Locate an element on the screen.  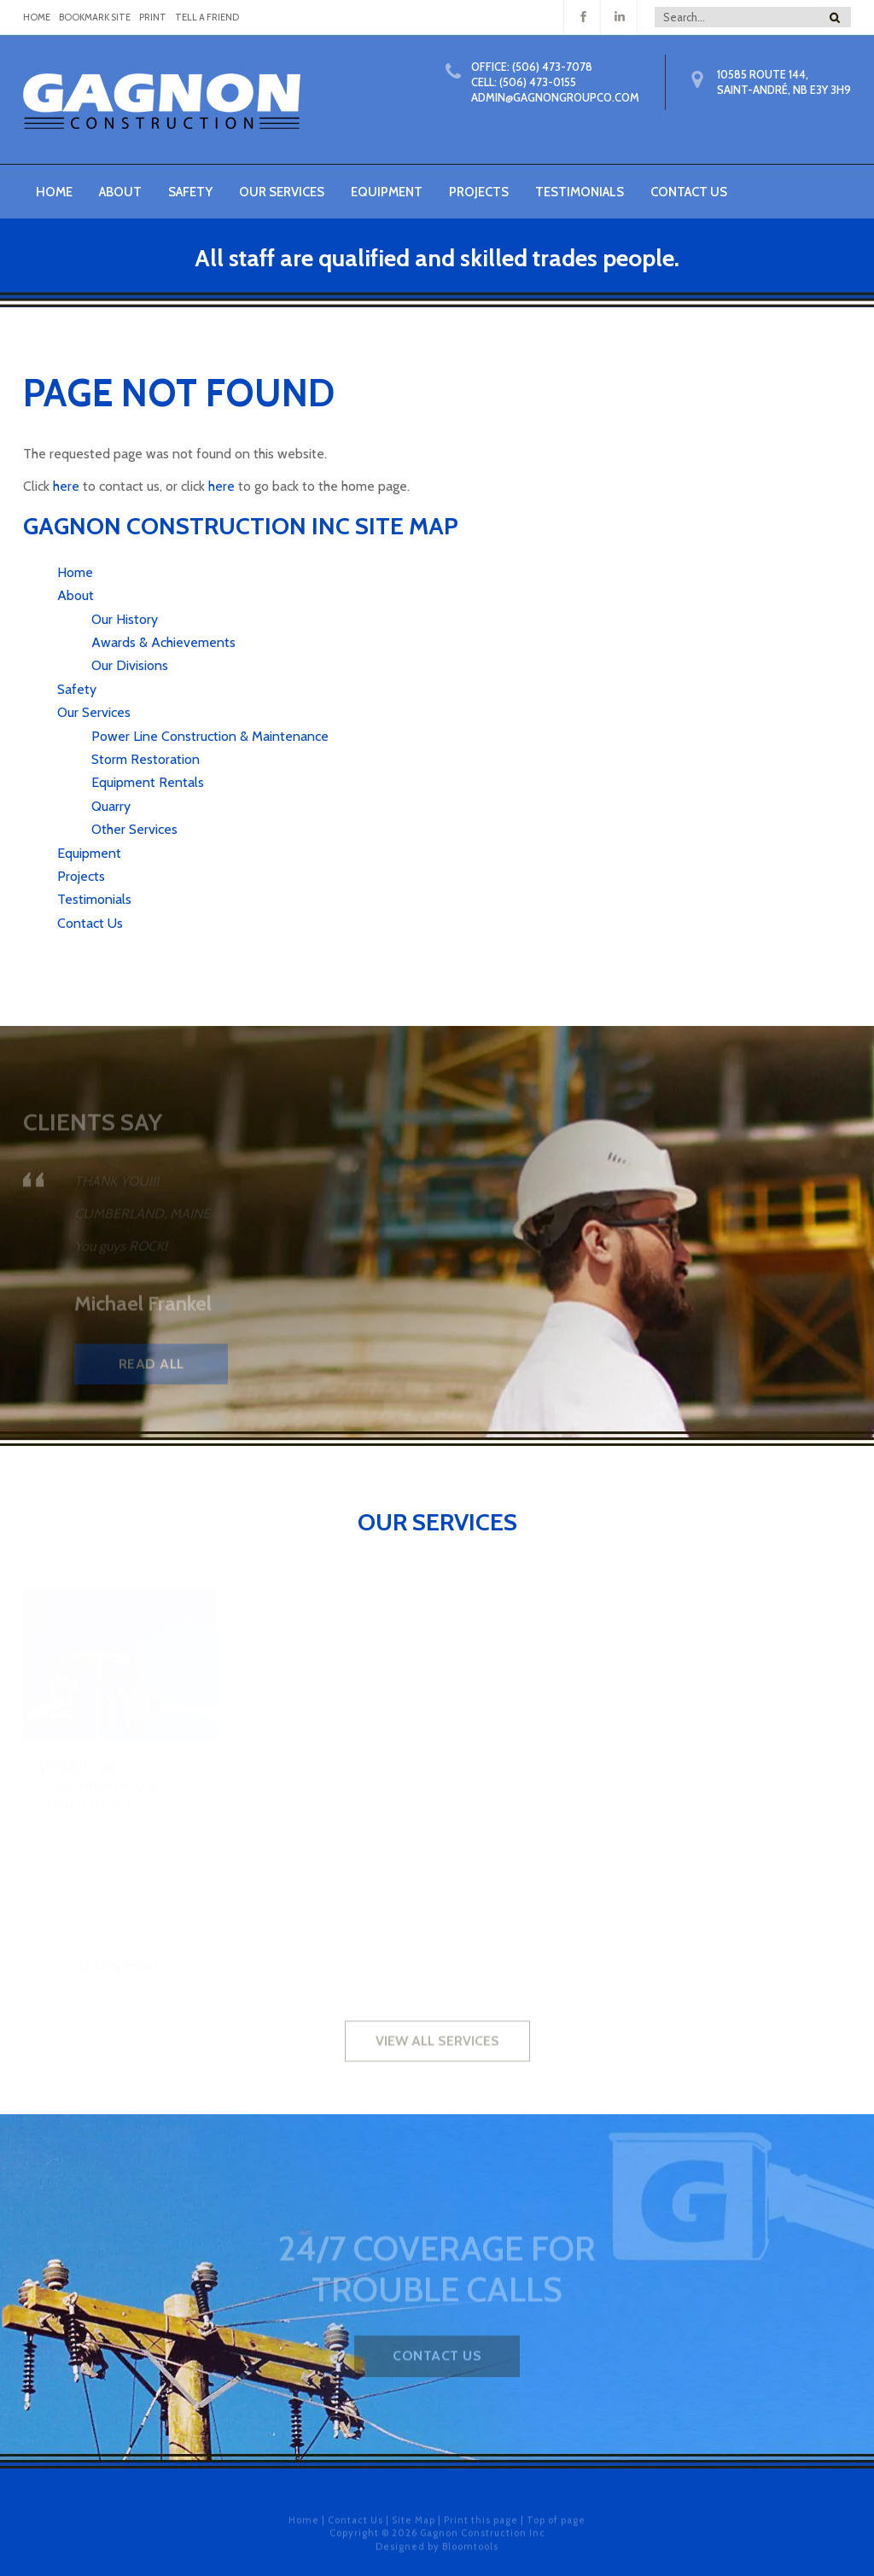
Equipment Rentals is located at coordinates (147, 782).